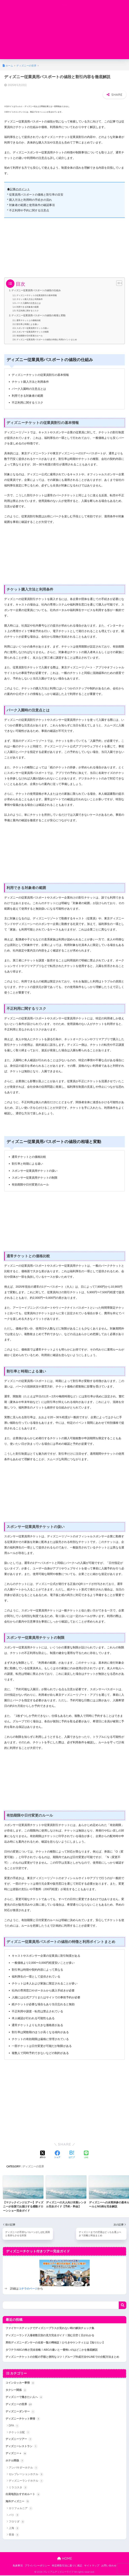  What do you see at coordinates (53, 2318) in the screenshot?
I see `ファイヤースティックでディズニープラスが見れない時の解決チェック集` at bounding box center [53, 2318].